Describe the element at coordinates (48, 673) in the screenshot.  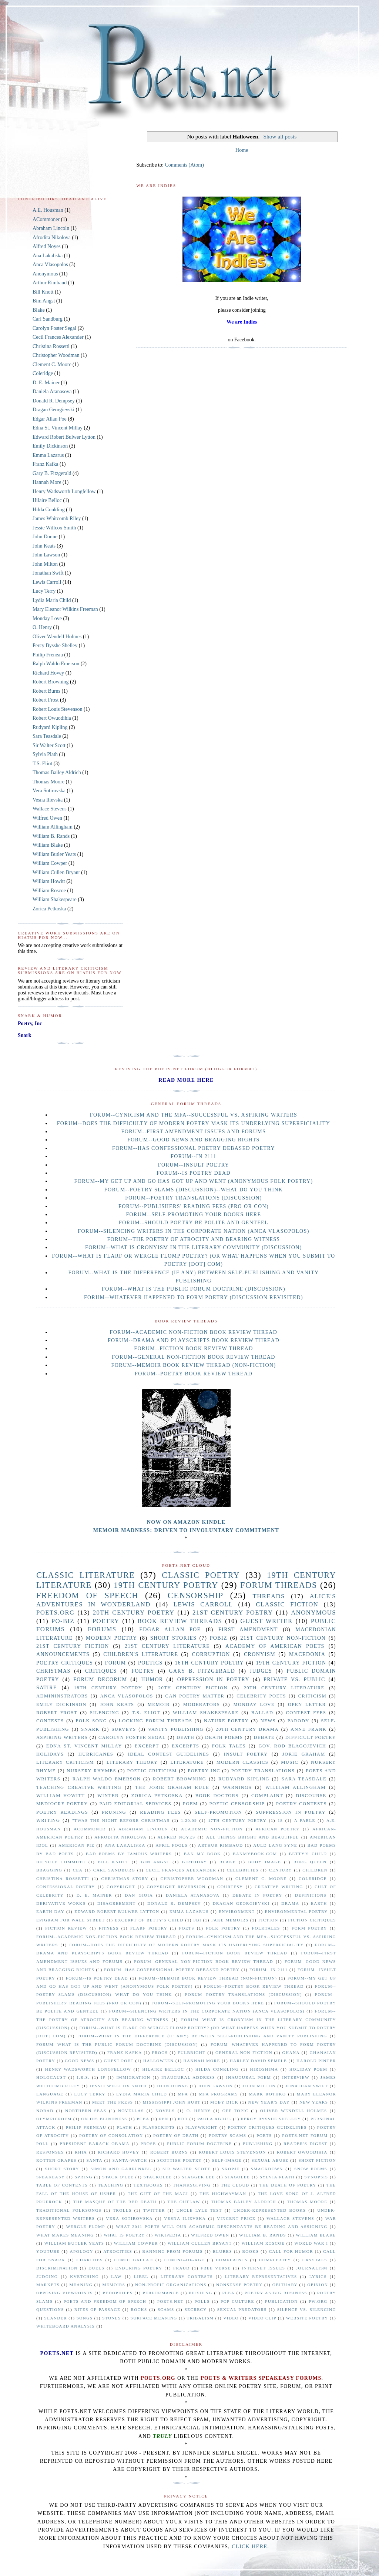
I see `Richard Hovey` at that location.